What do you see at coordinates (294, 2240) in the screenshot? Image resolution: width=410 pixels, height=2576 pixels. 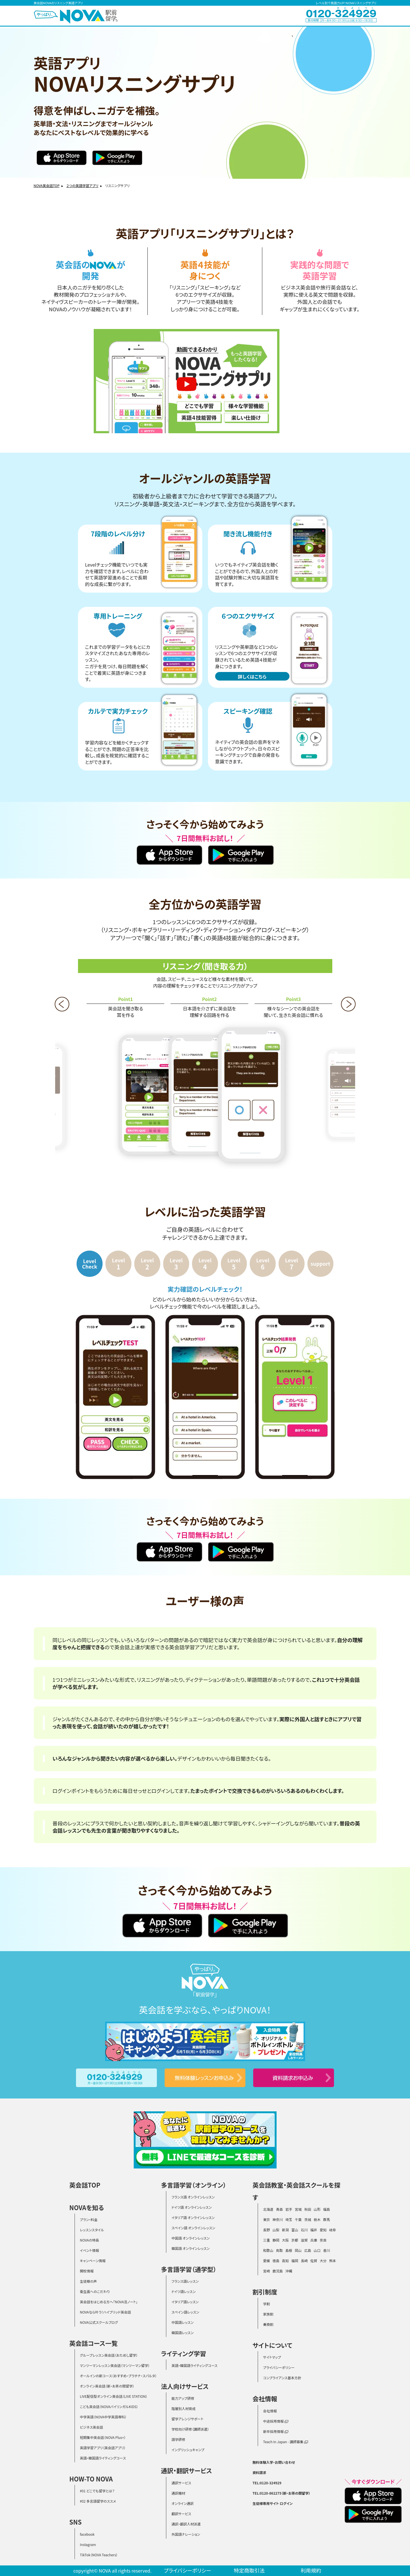 I see `京都` at bounding box center [294, 2240].